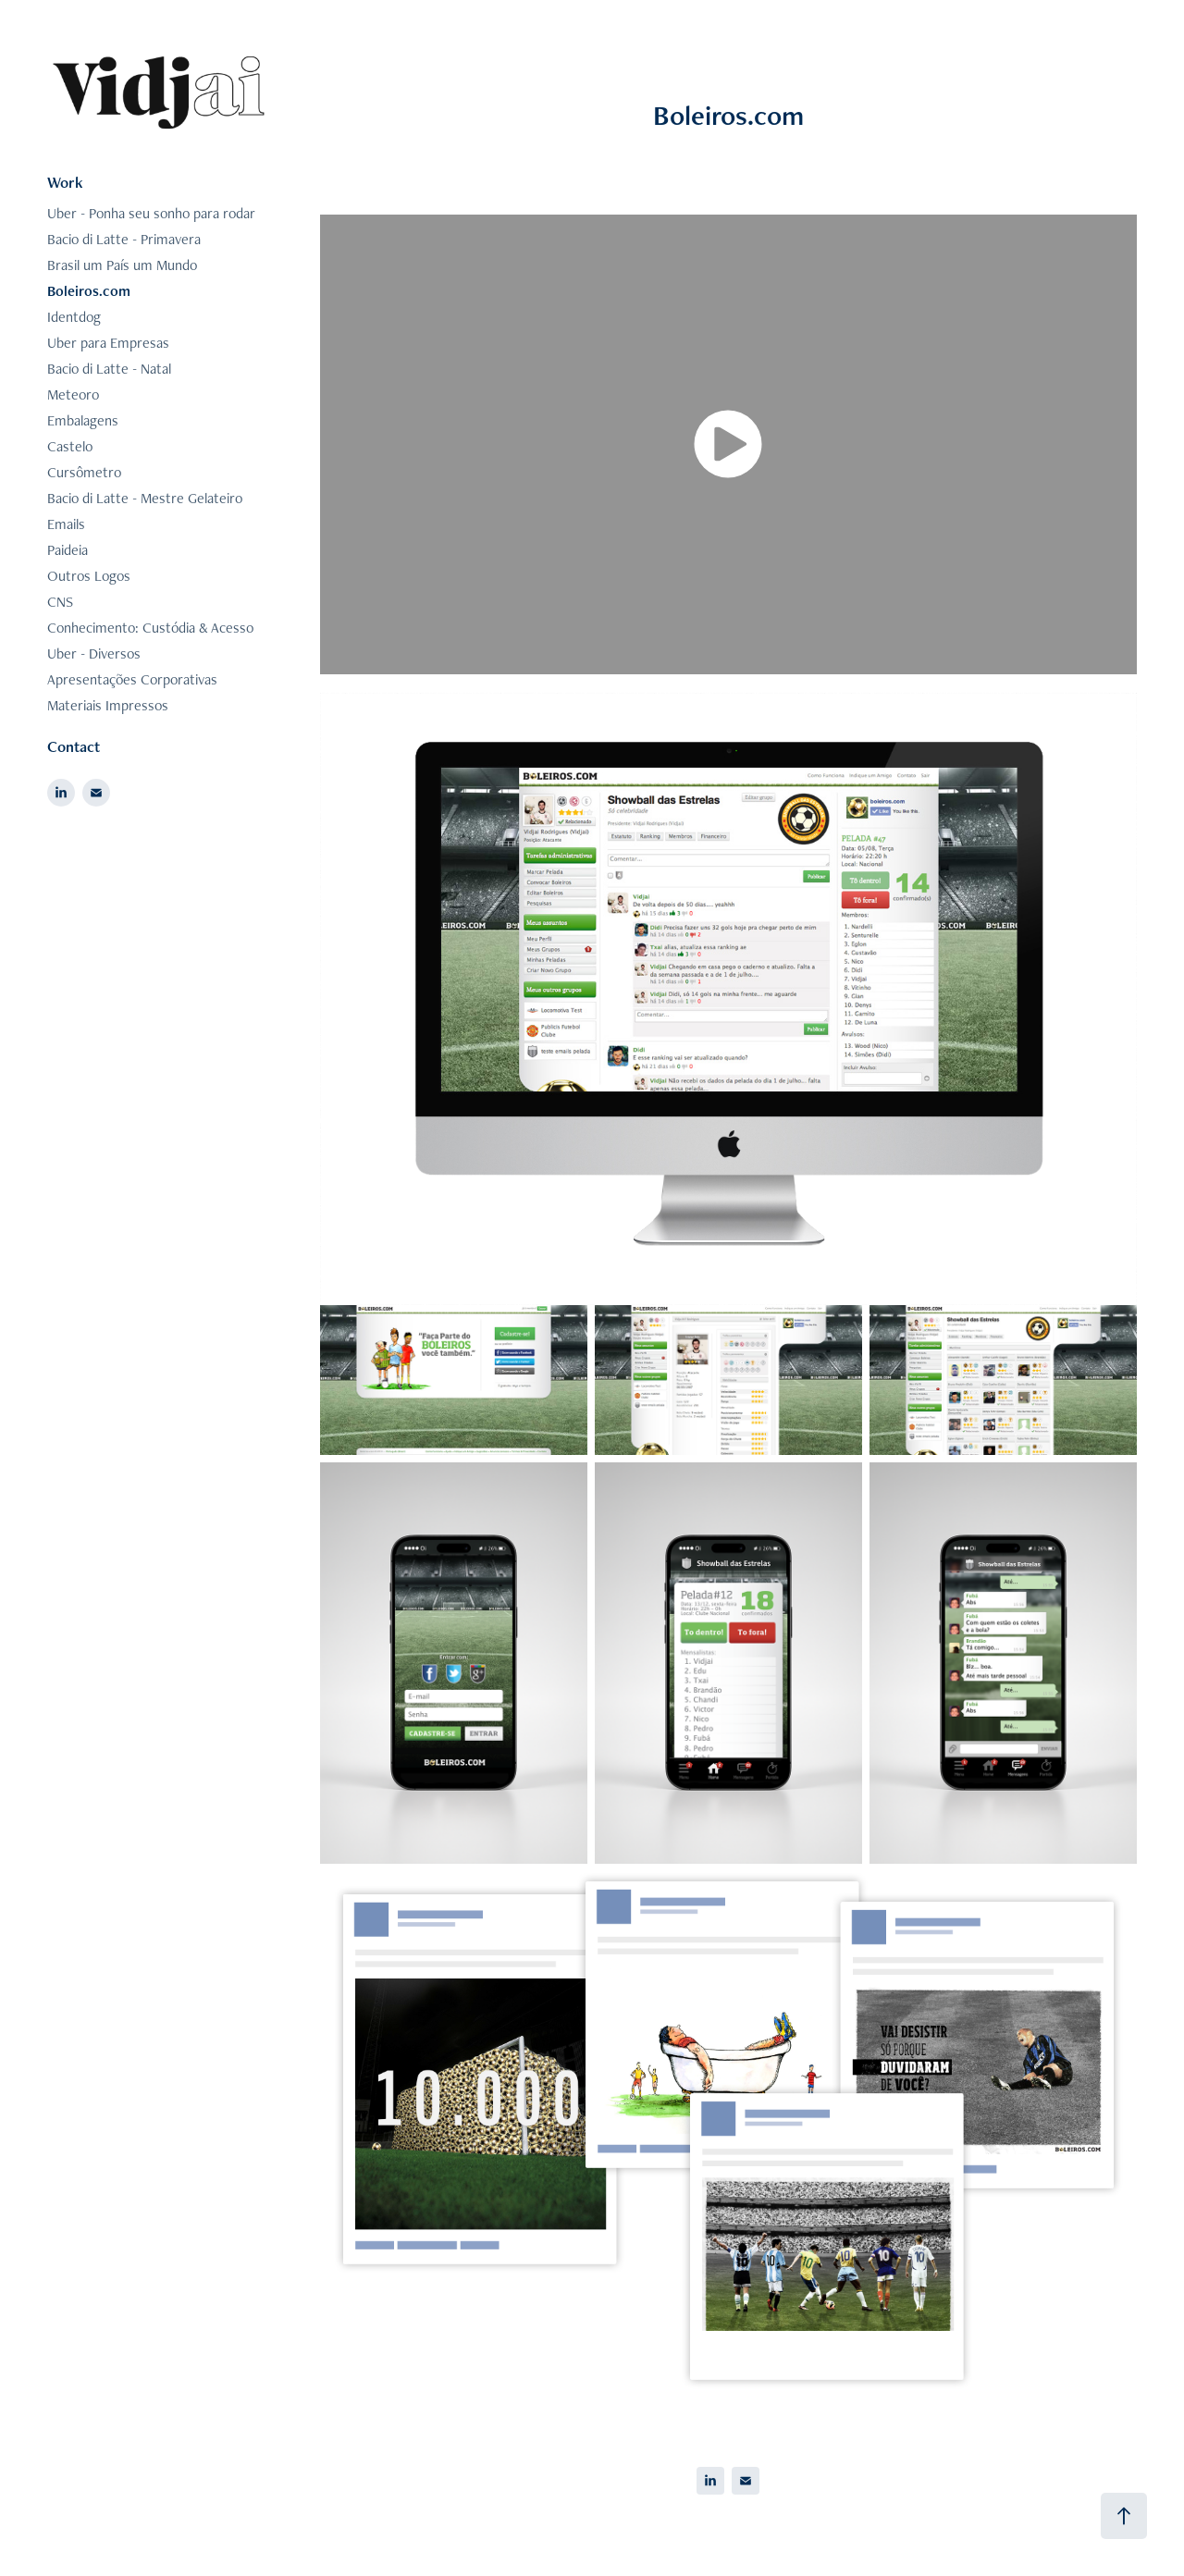 The width and height of the screenshot is (1184, 2576). What do you see at coordinates (108, 342) in the screenshot?
I see `Uber para Empresas` at bounding box center [108, 342].